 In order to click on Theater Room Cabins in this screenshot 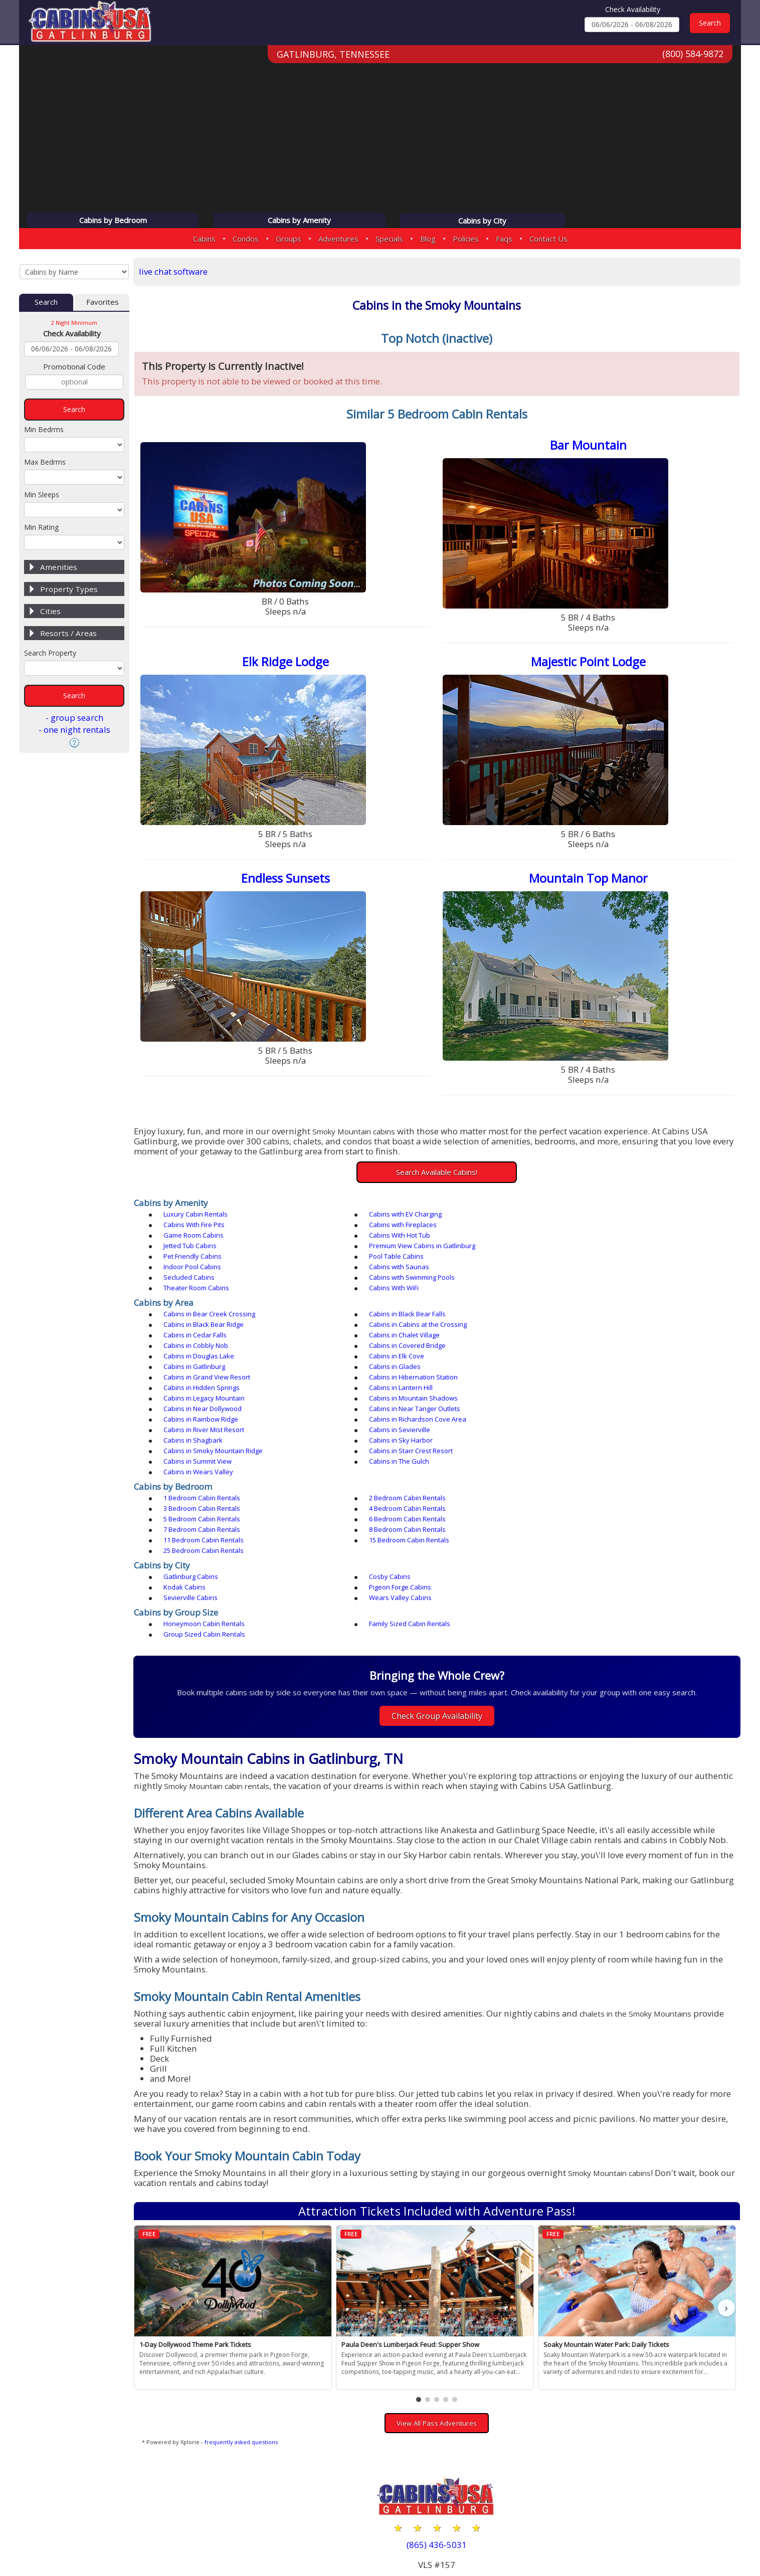, I will do `click(581, 1259)`.